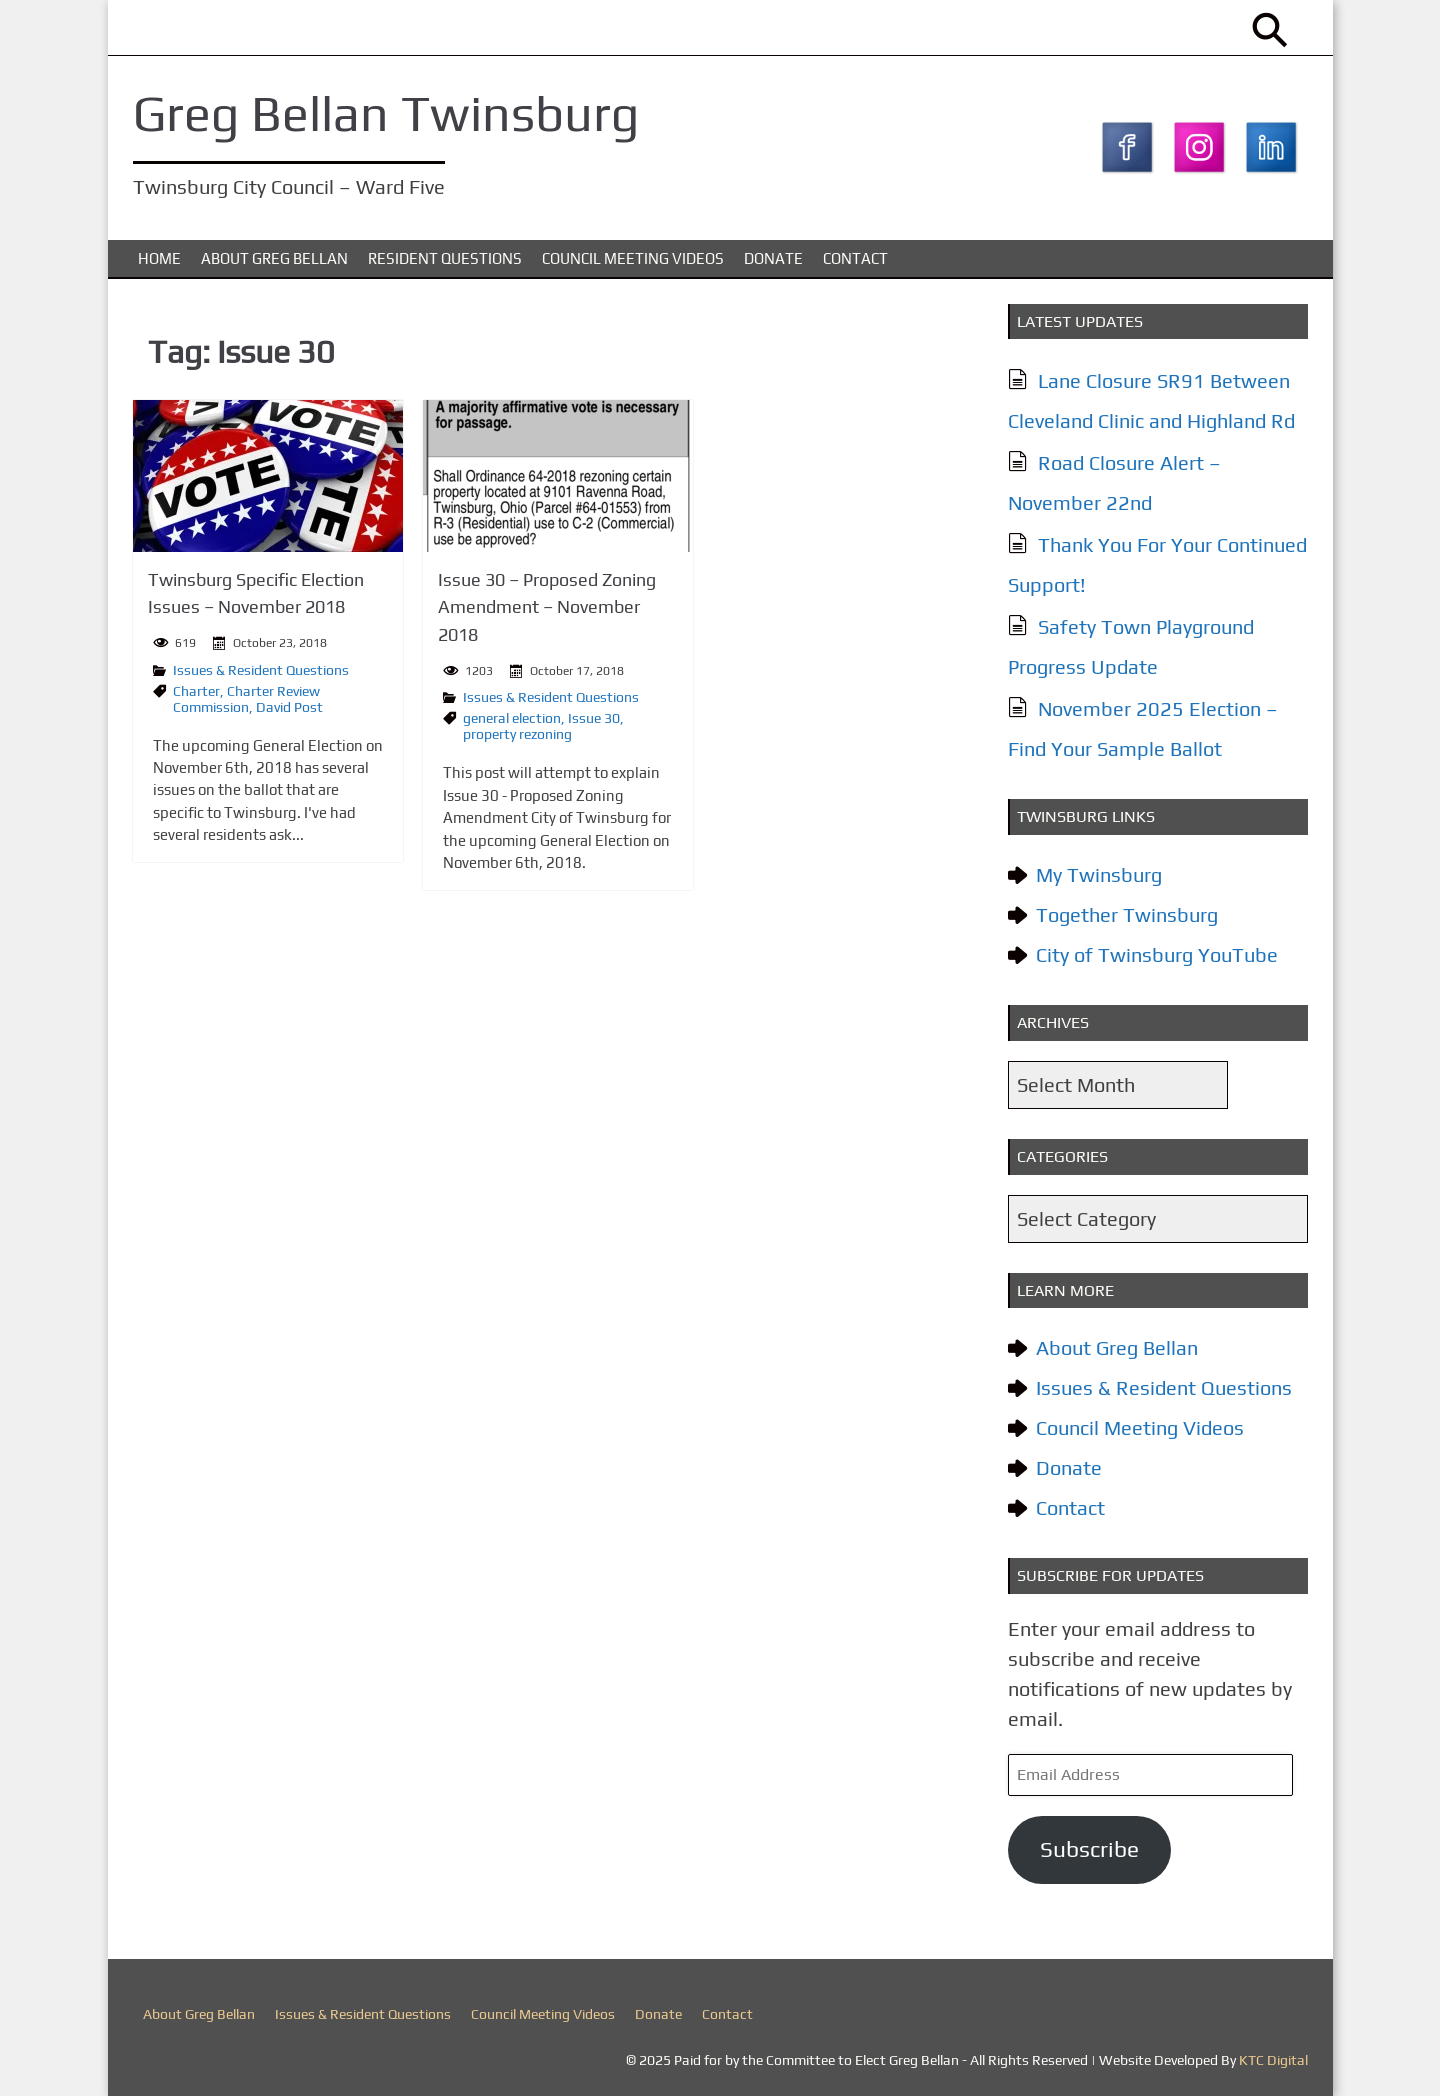 The width and height of the screenshot is (1440, 2096). Describe the element at coordinates (386, 113) in the screenshot. I see `Greg Bellan Twinsburg` at that location.